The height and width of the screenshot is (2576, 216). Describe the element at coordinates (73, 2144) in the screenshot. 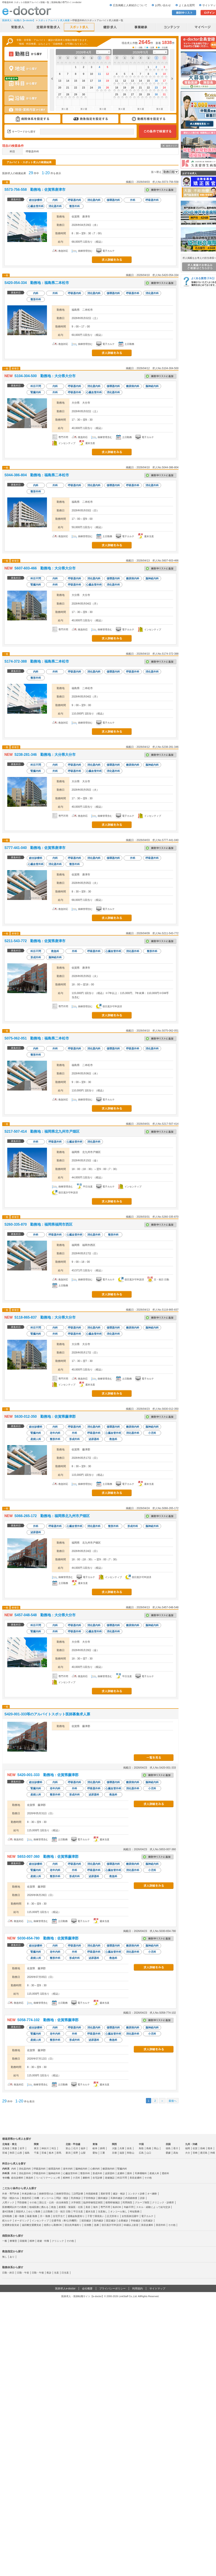

I see `北陸・甲信越` at that location.